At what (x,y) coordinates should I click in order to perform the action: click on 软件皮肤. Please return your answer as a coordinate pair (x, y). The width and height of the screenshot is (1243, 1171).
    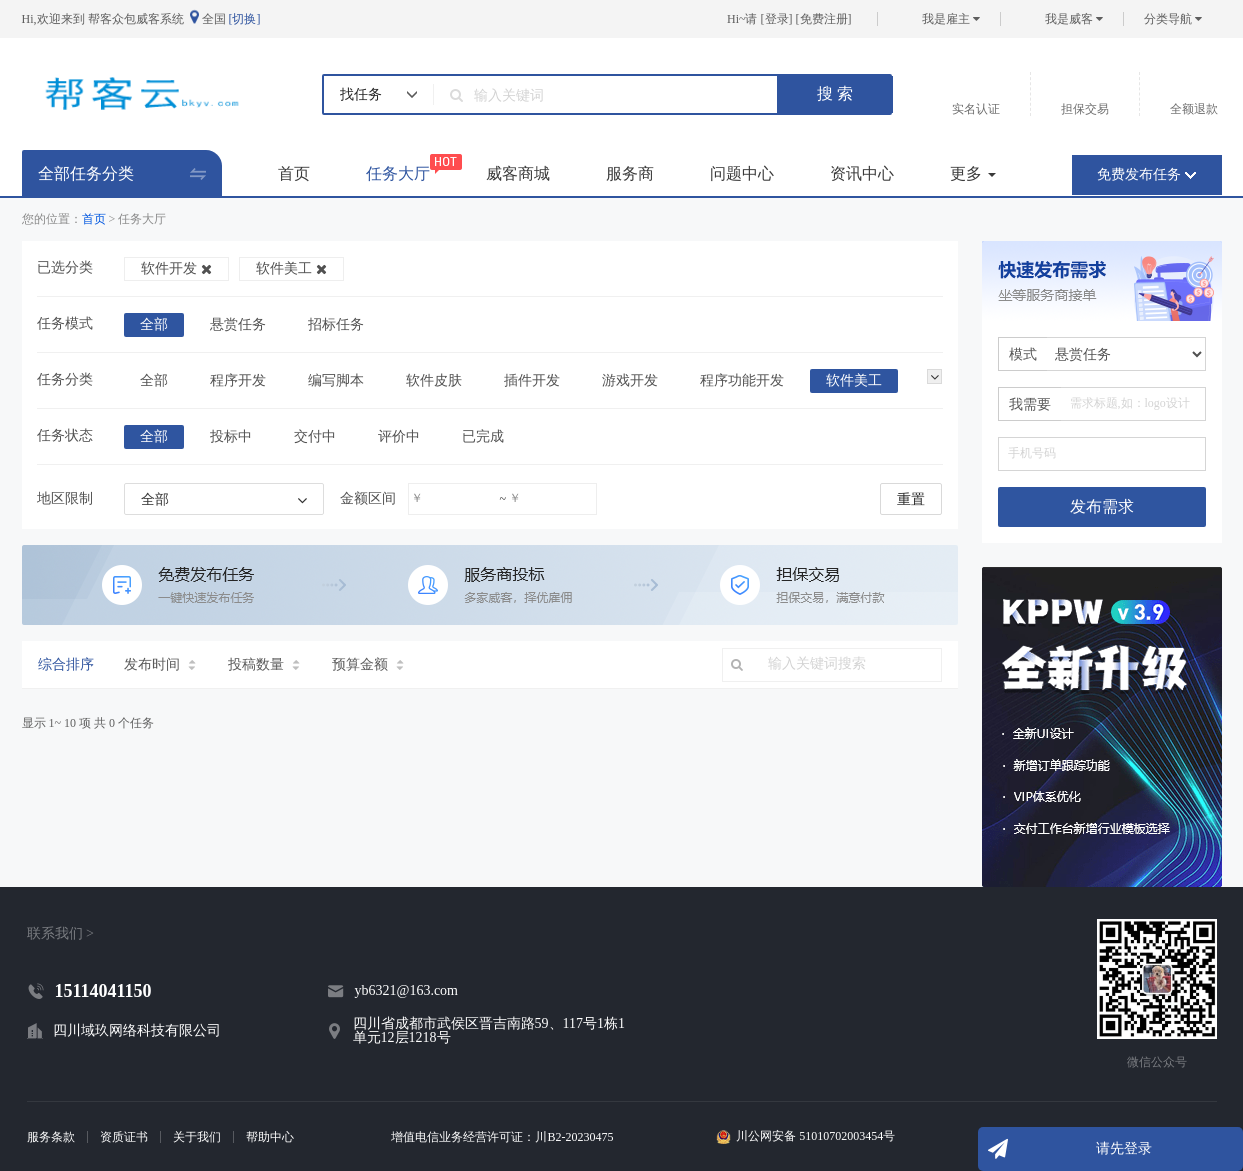
    Looking at the image, I should click on (434, 380).